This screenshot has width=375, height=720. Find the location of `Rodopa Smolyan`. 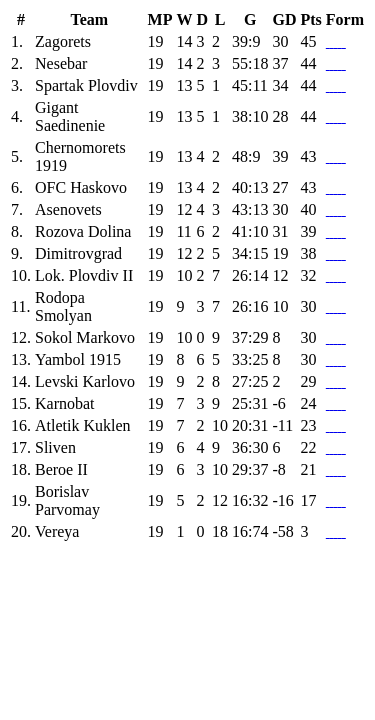

Rodopa Smolyan is located at coordinates (63, 306).